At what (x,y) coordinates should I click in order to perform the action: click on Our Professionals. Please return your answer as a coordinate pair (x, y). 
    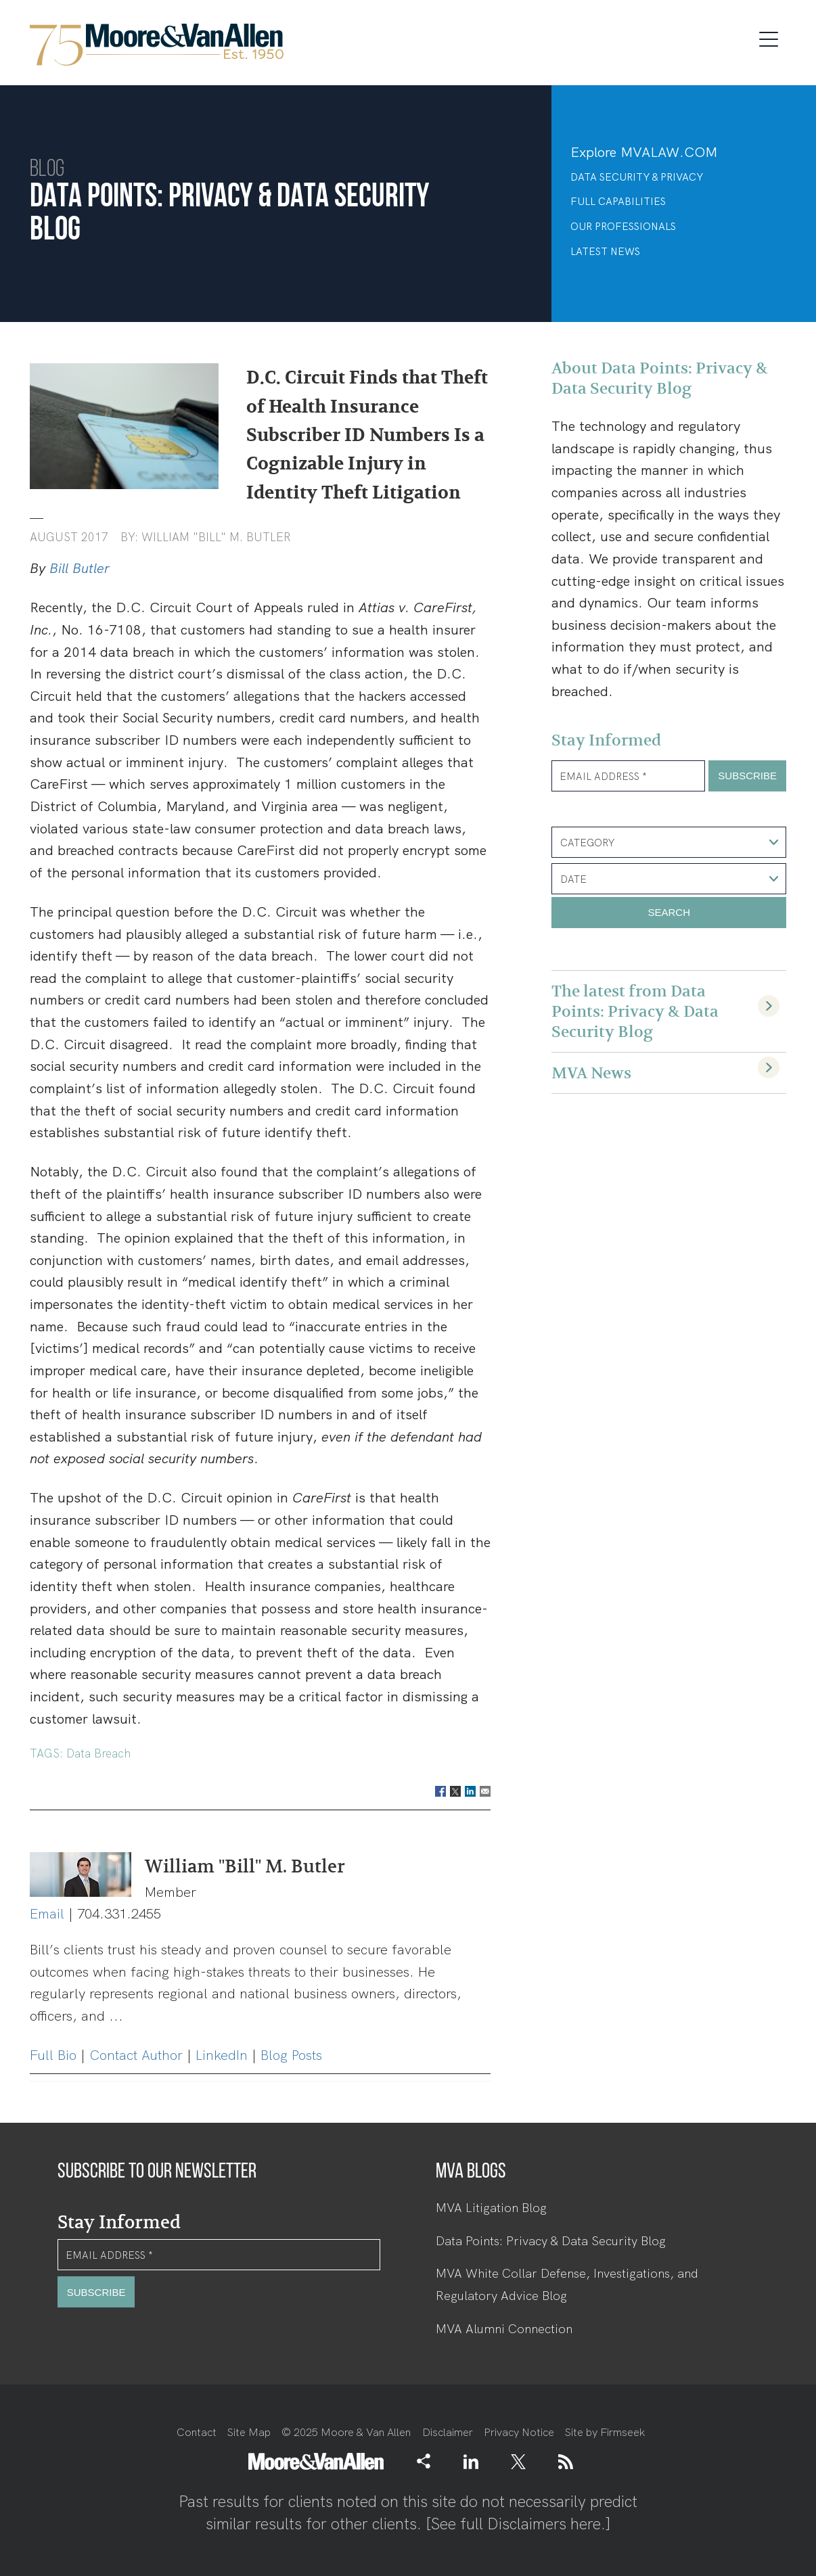
    Looking at the image, I should click on (623, 226).